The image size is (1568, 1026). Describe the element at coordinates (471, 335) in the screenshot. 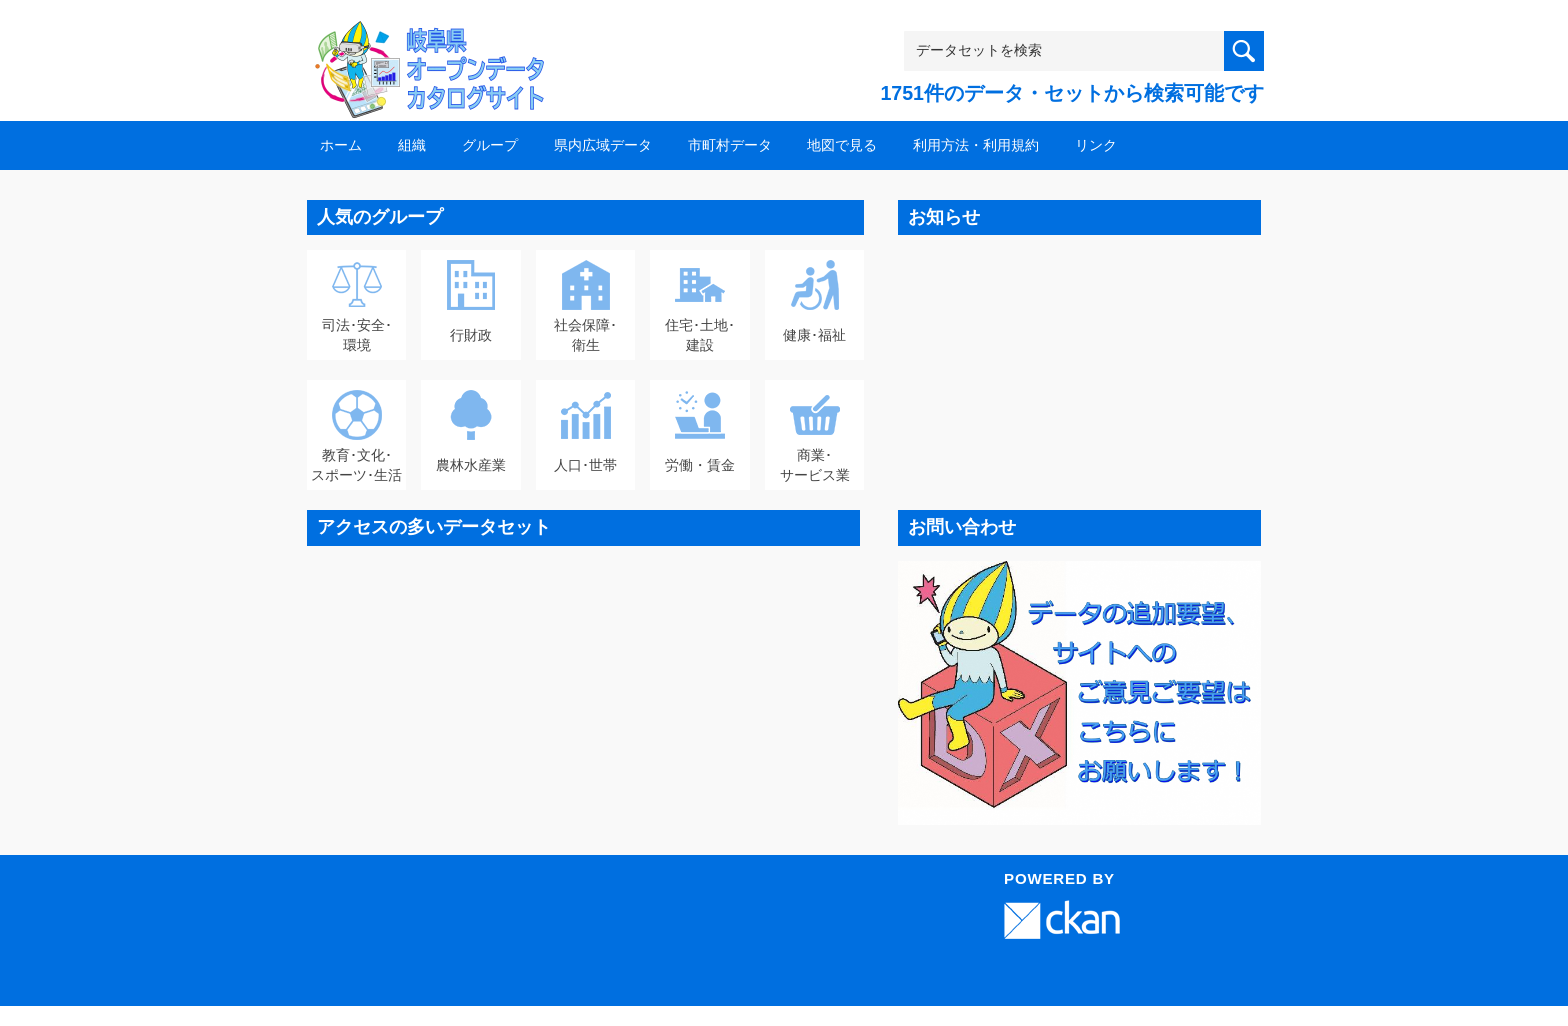

I see `行財政` at that location.